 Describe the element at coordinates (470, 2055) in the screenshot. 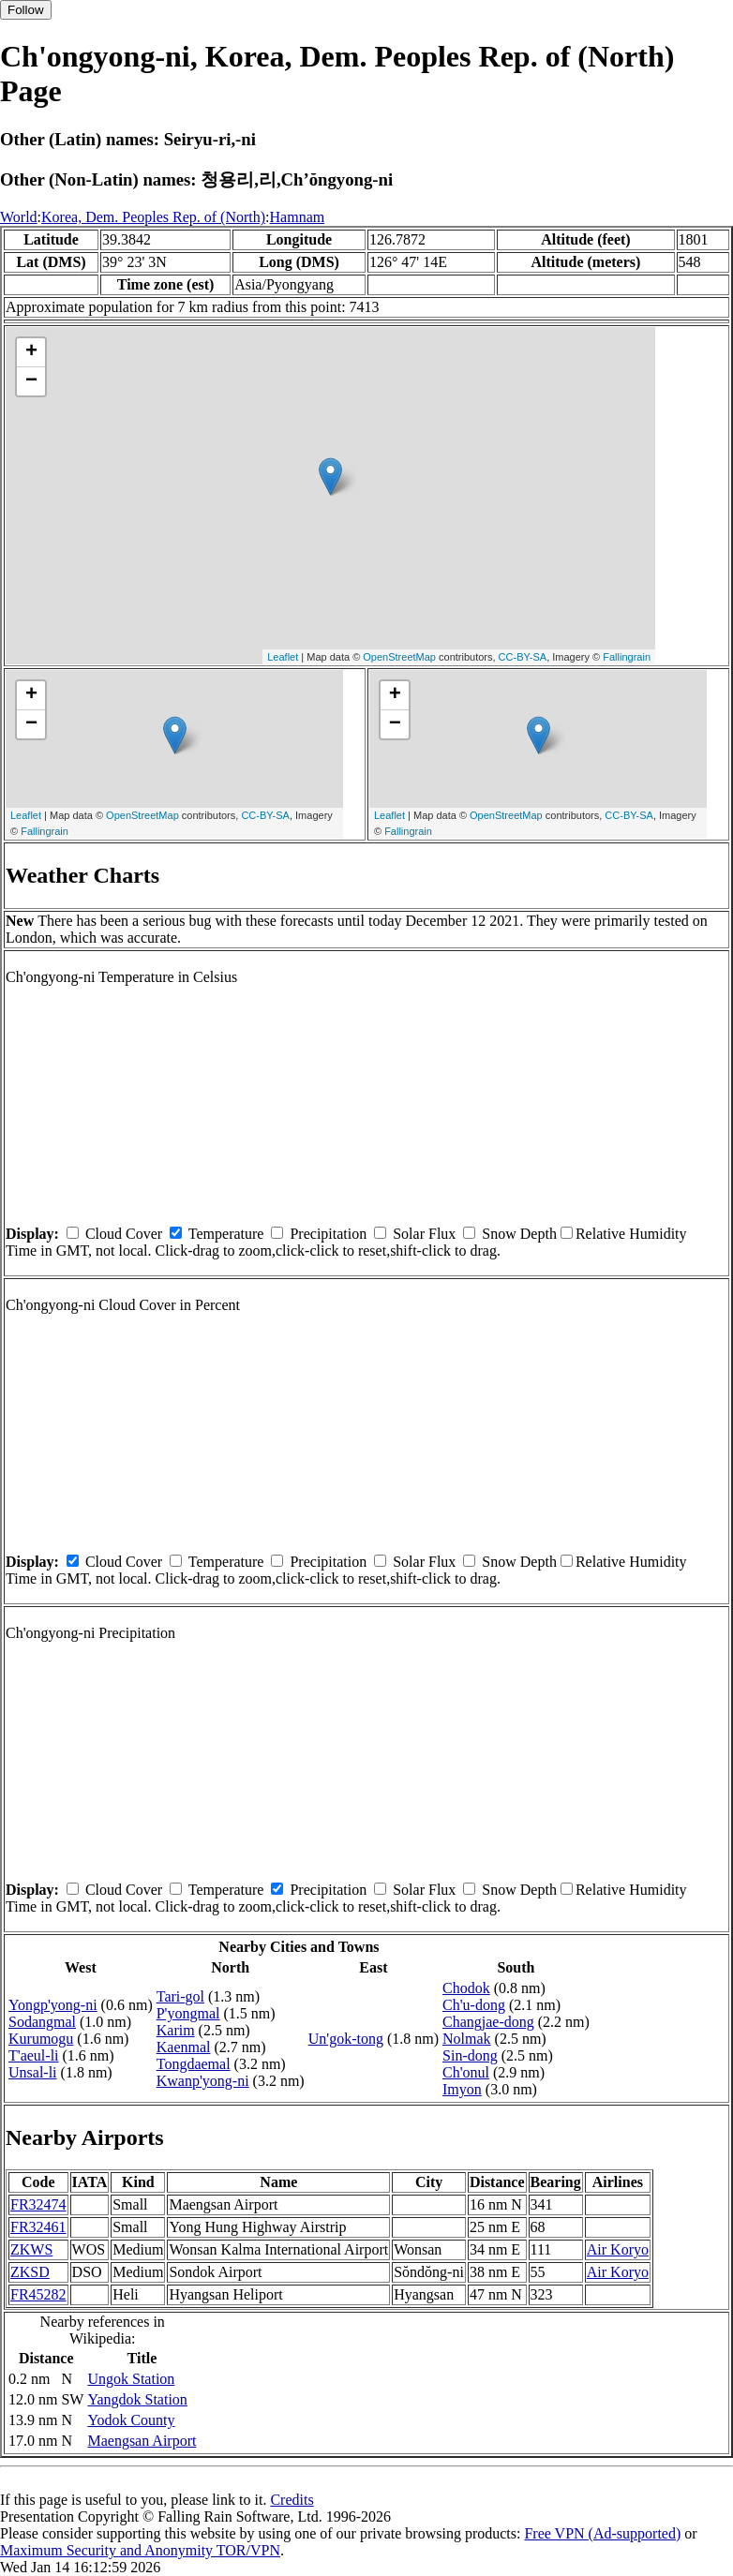

I see `Sin-dong` at that location.